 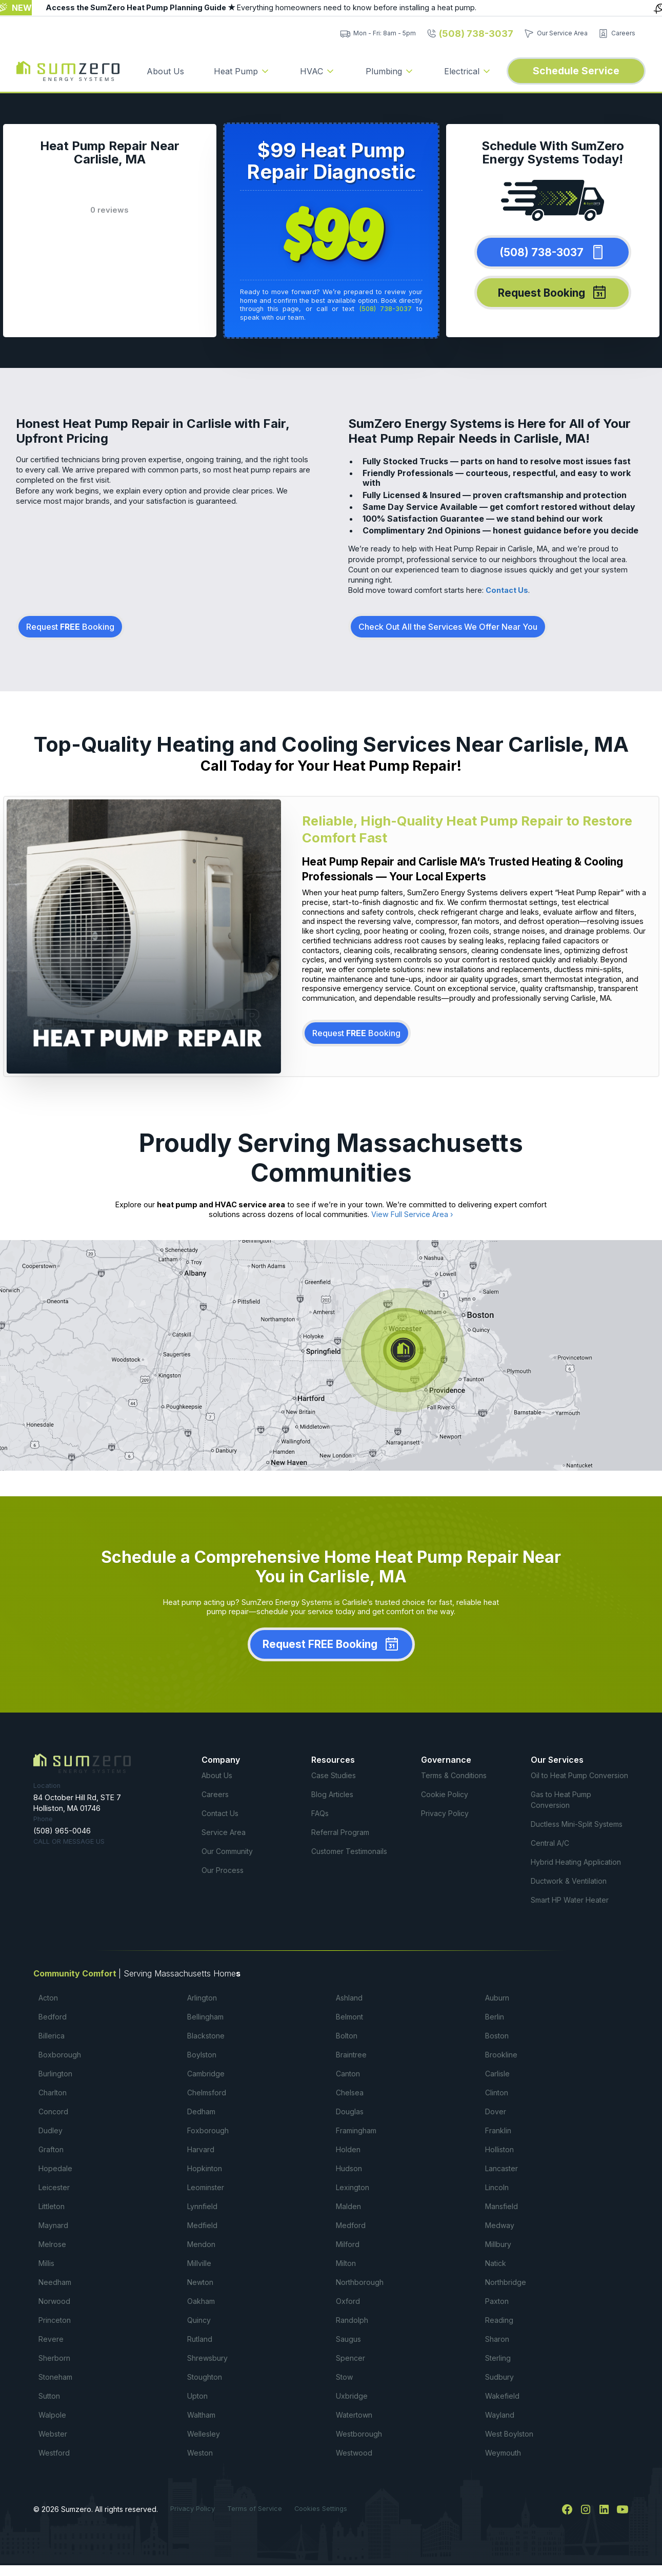 I want to click on Blog Articles, so click(x=332, y=1794).